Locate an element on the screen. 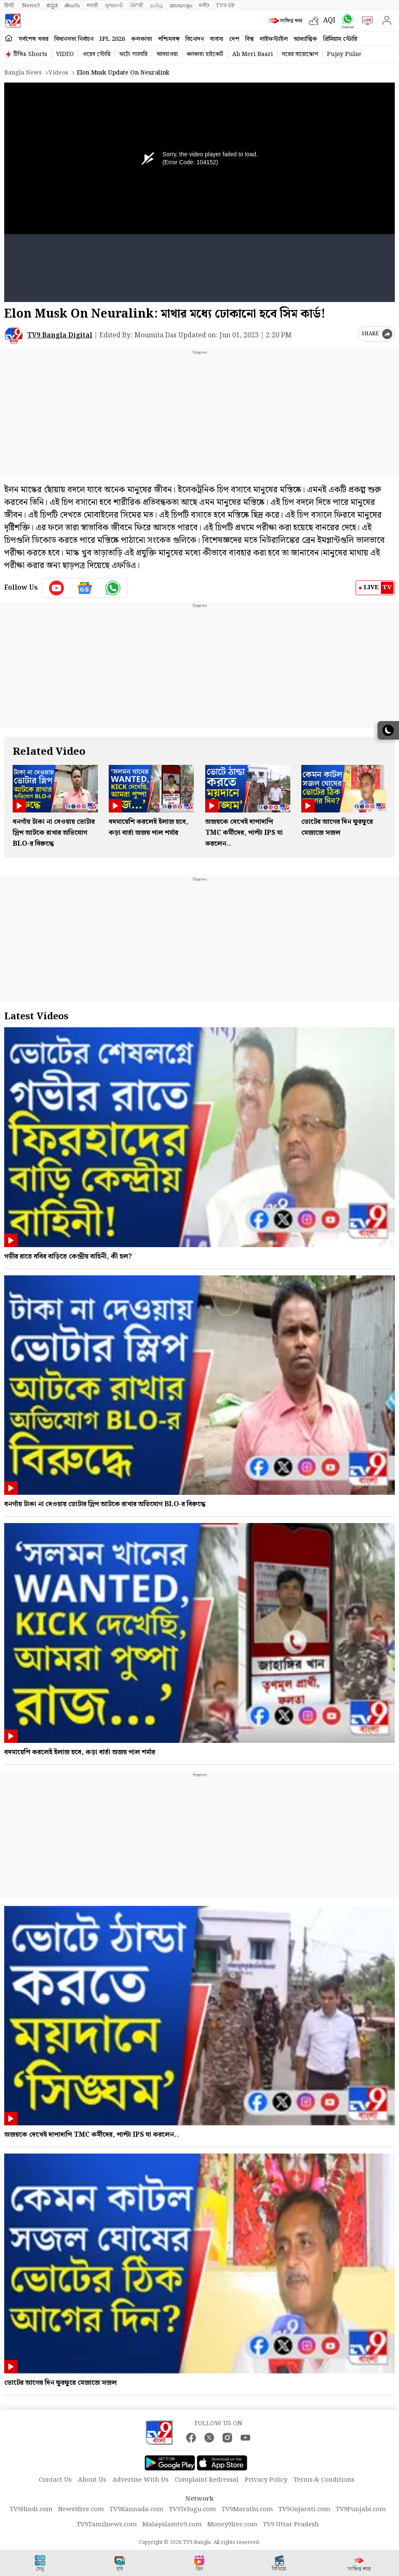 The image size is (399, 2576). Ab Meri Baari is located at coordinates (252, 54).